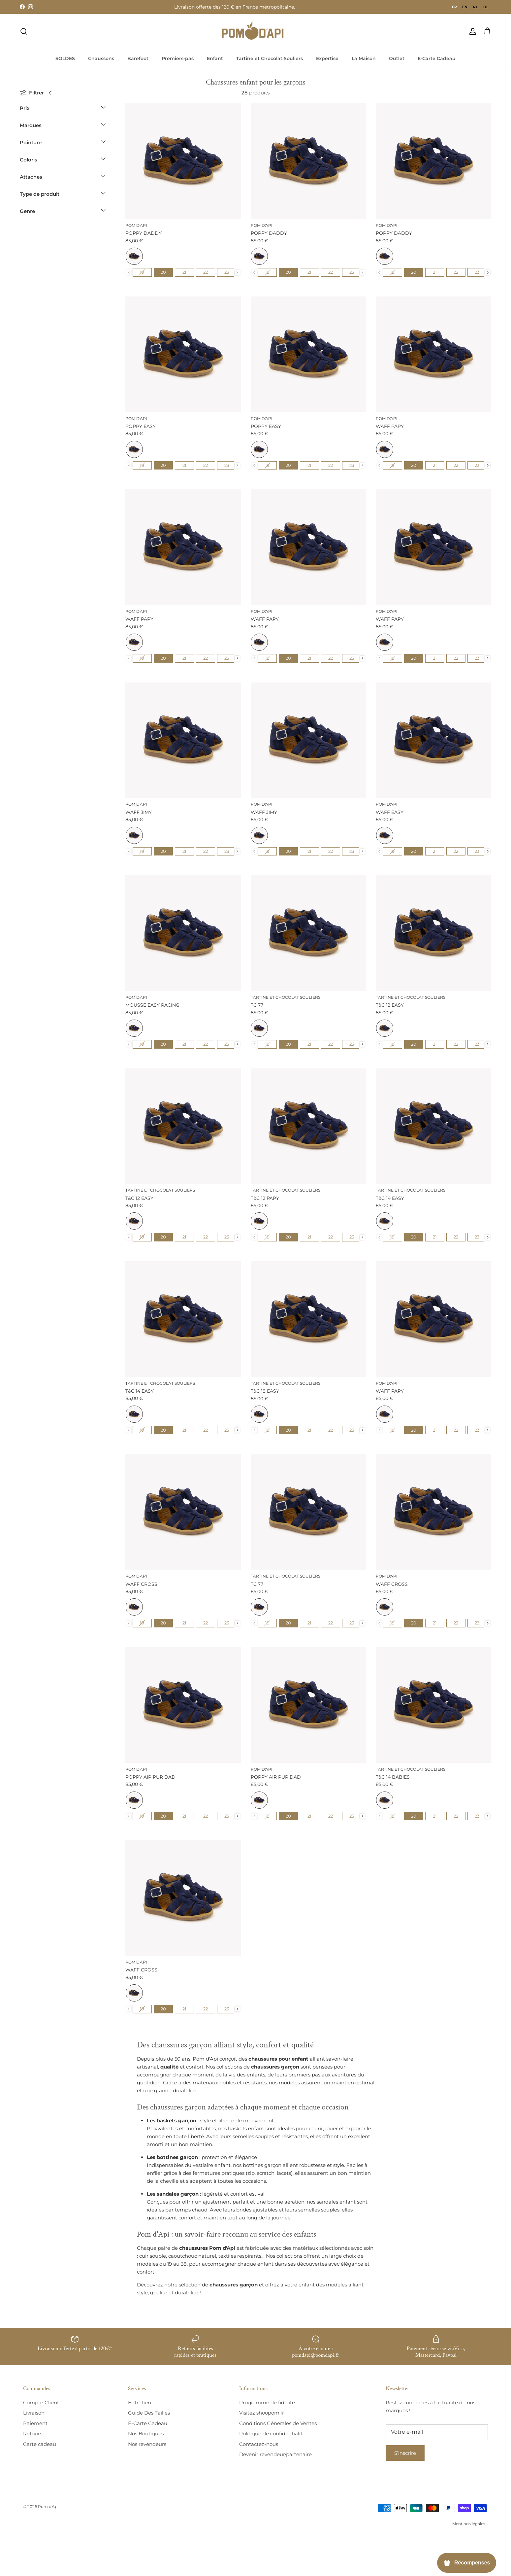 This screenshot has width=511, height=2576. I want to click on fr [none], so click(454, 7).